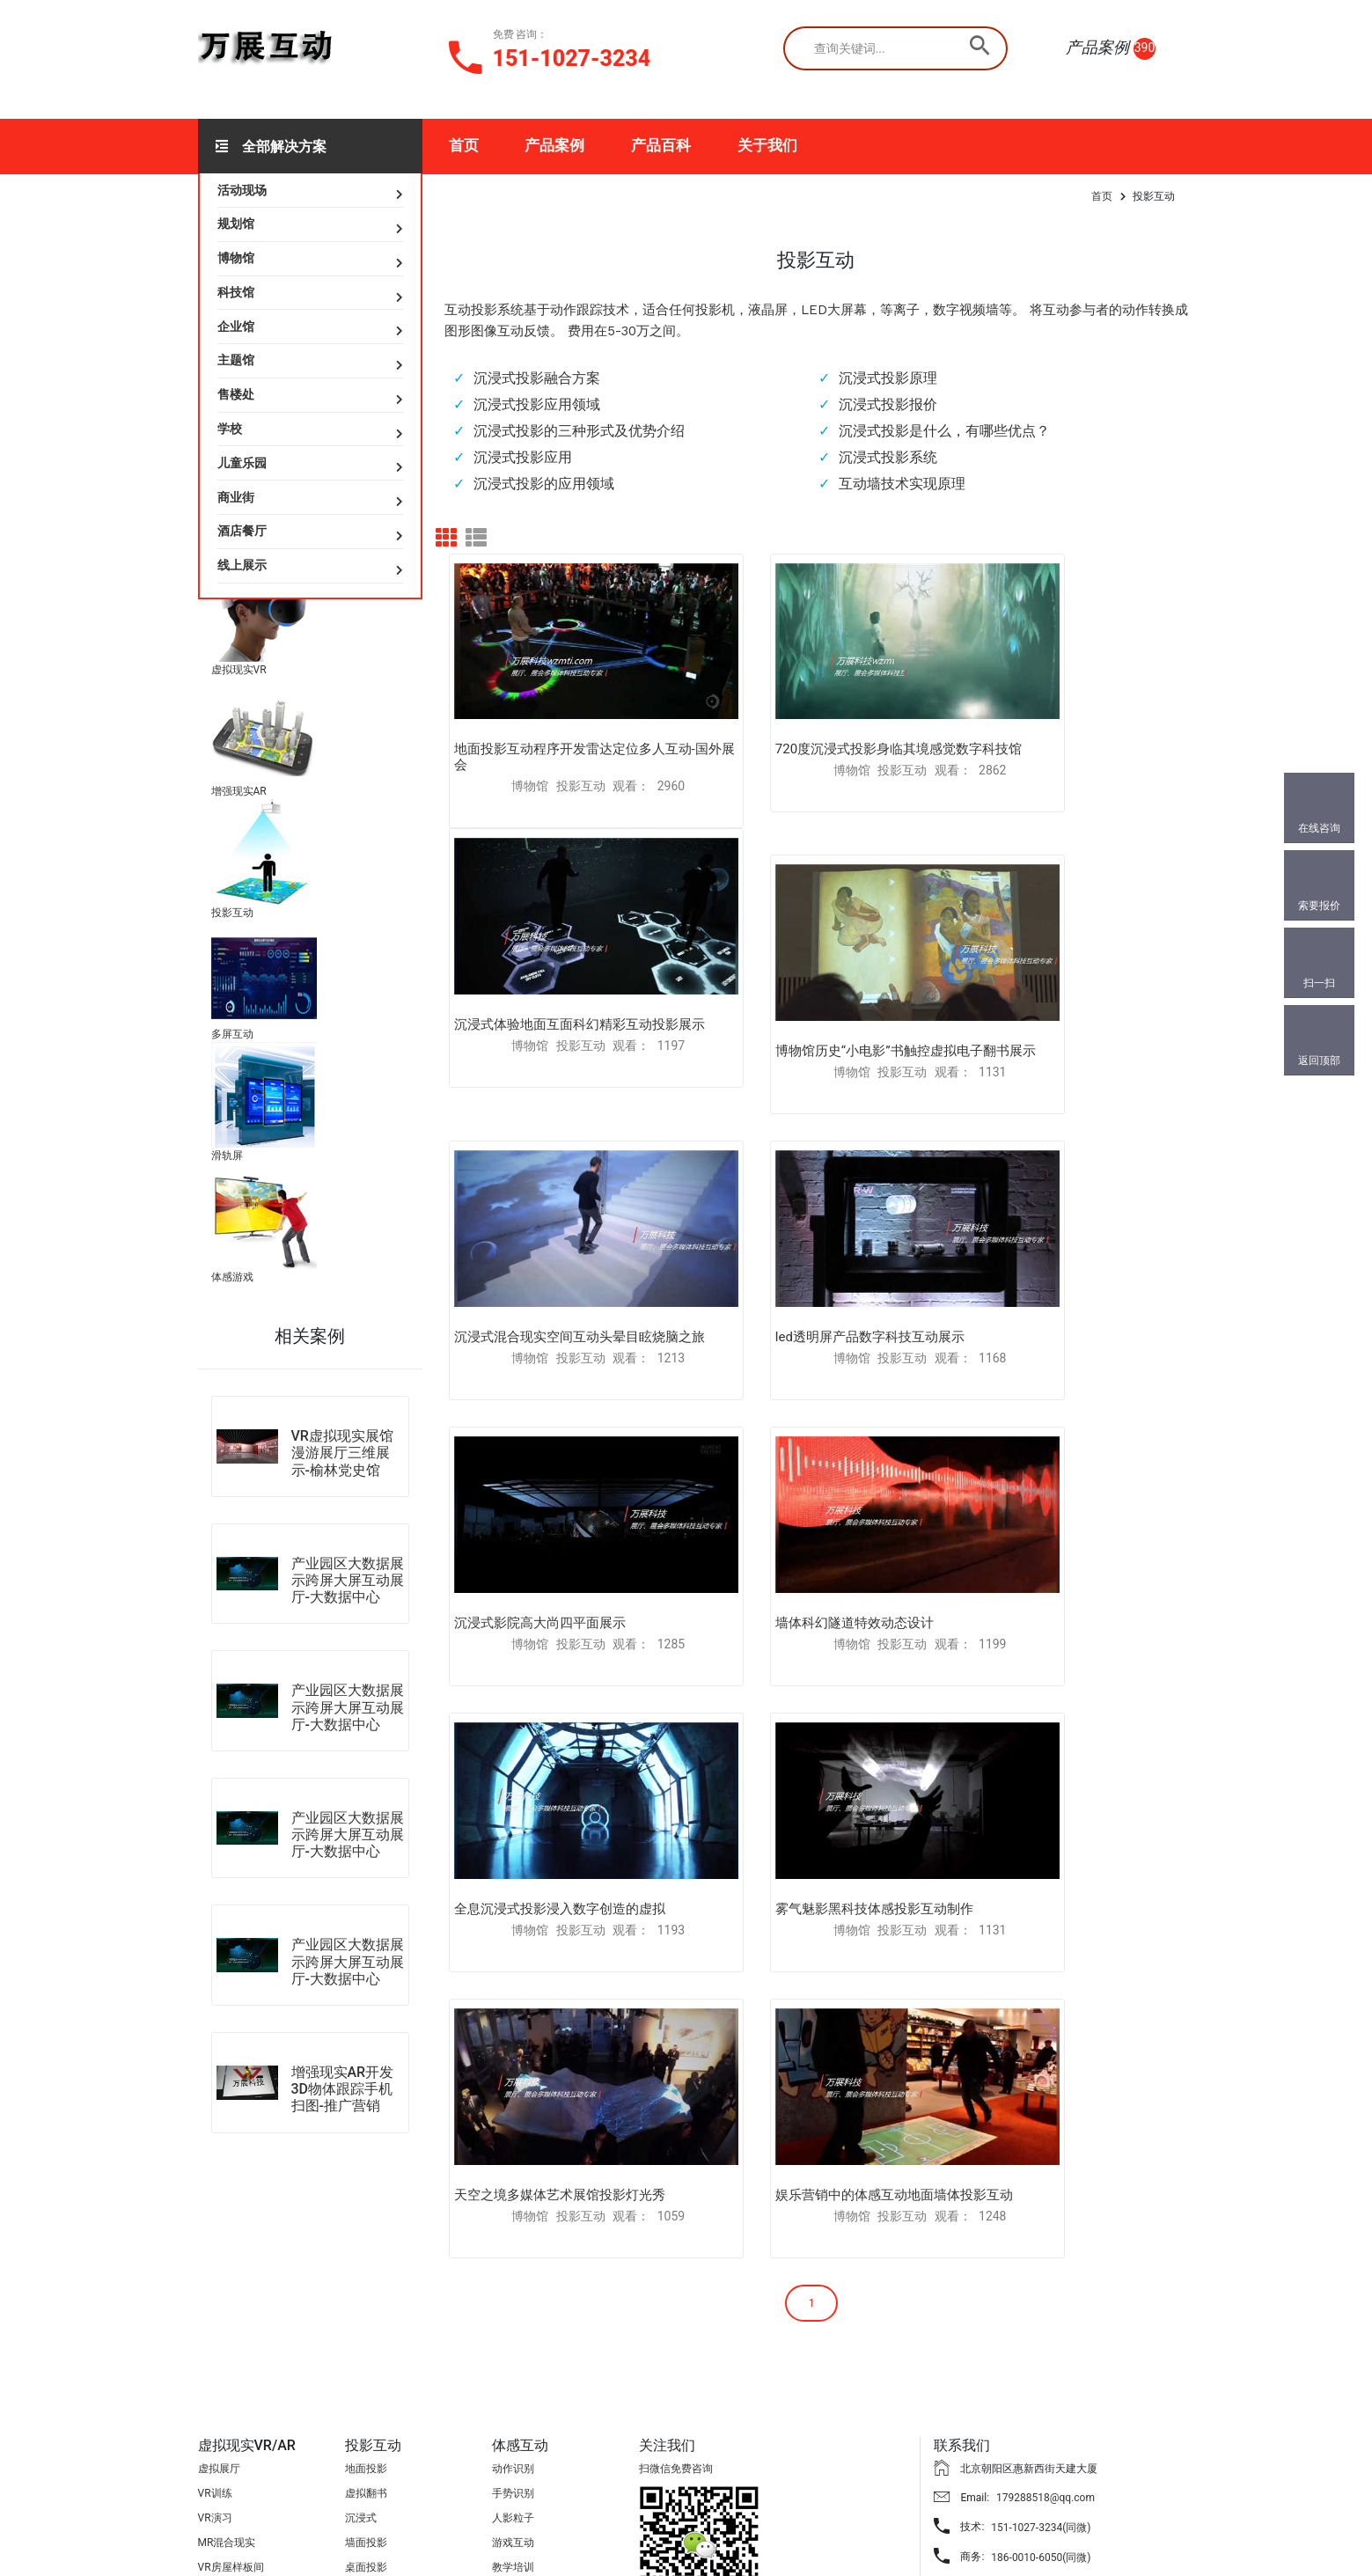  Describe the element at coordinates (543, 483) in the screenshot. I see `沉浸式投影的应用领域` at that location.